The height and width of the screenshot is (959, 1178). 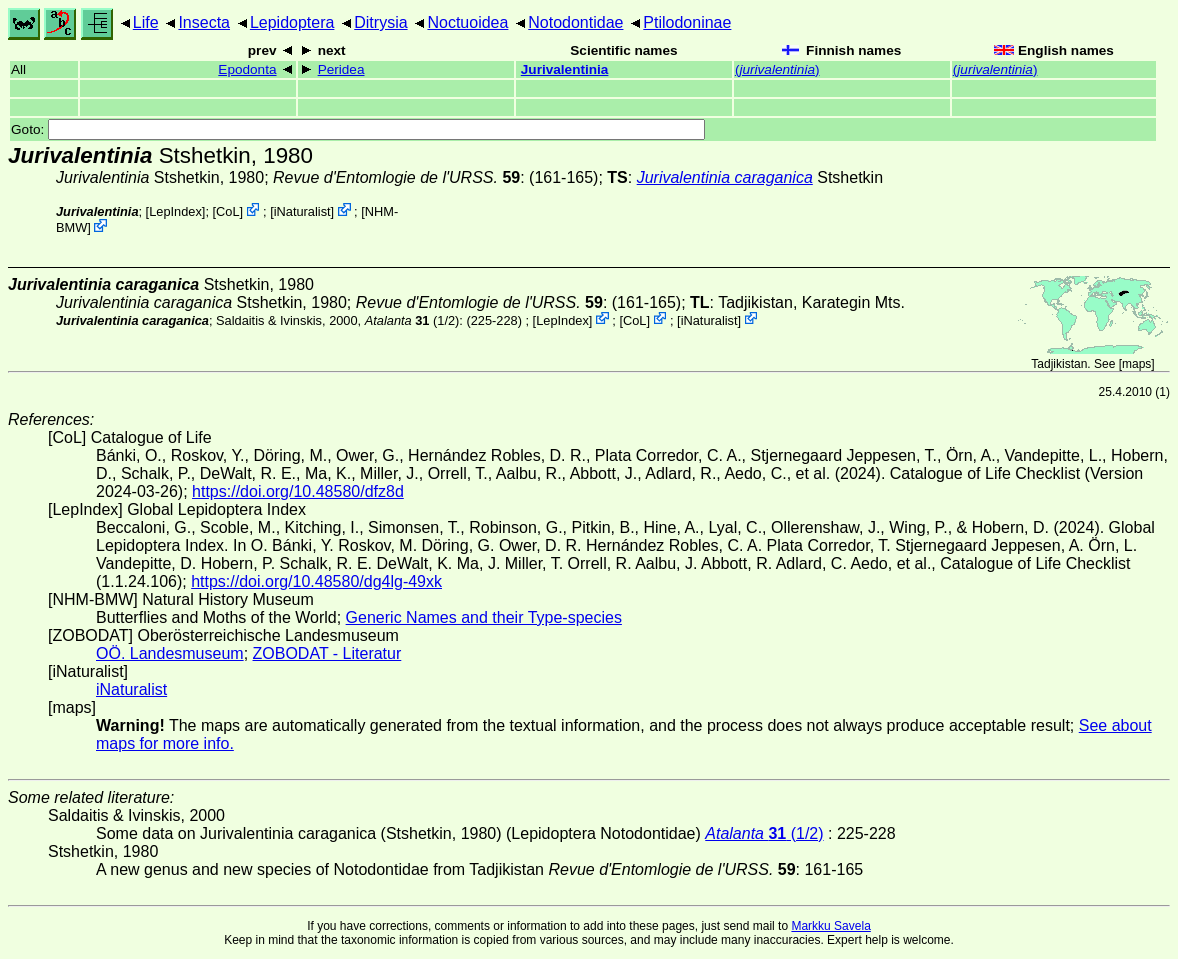 What do you see at coordinates (227, 211) in the screenshot?
I see `CoL` at bounding box center [227, 211].